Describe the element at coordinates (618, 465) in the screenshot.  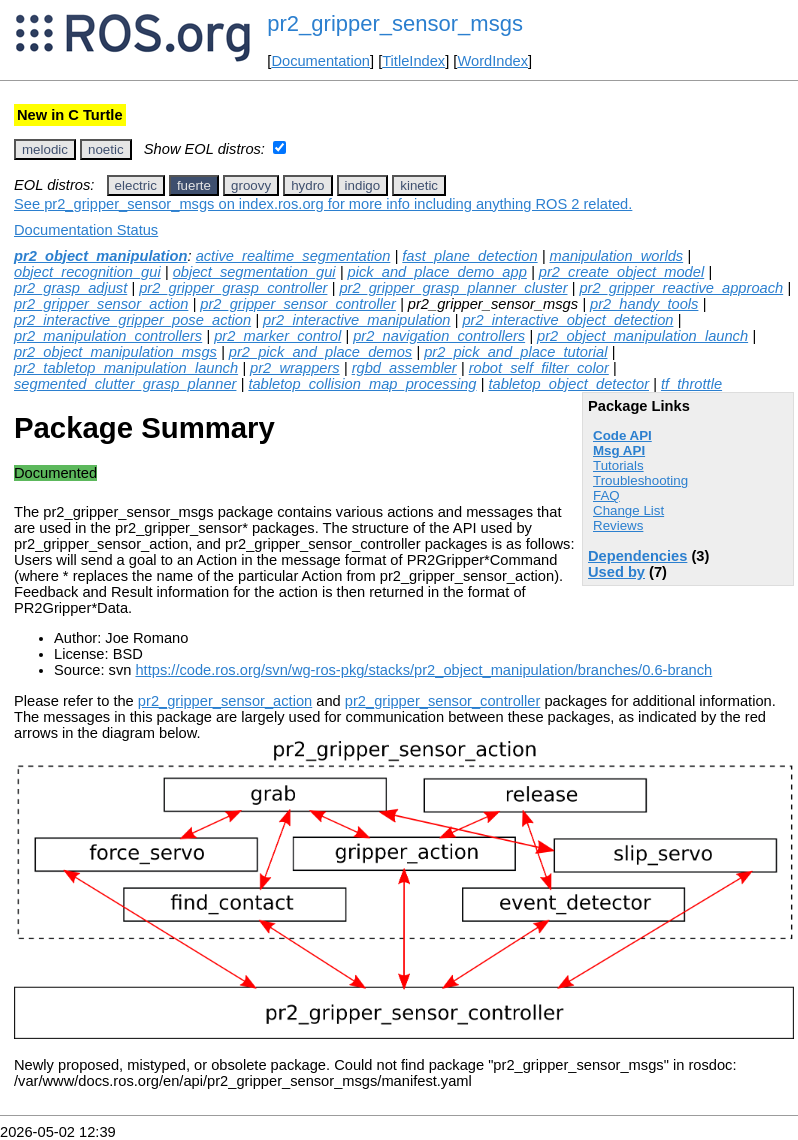
I see `Tutorials` at that location.